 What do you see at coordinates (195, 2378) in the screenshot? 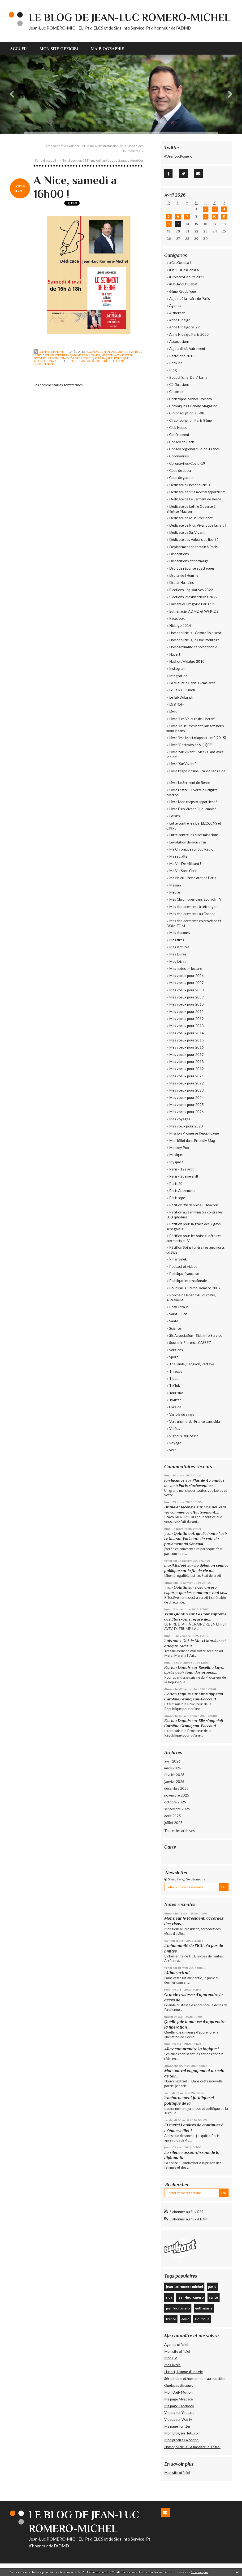
I see `Sérophobie et homophobie au quotidien` at bounding box center [195, 2378].